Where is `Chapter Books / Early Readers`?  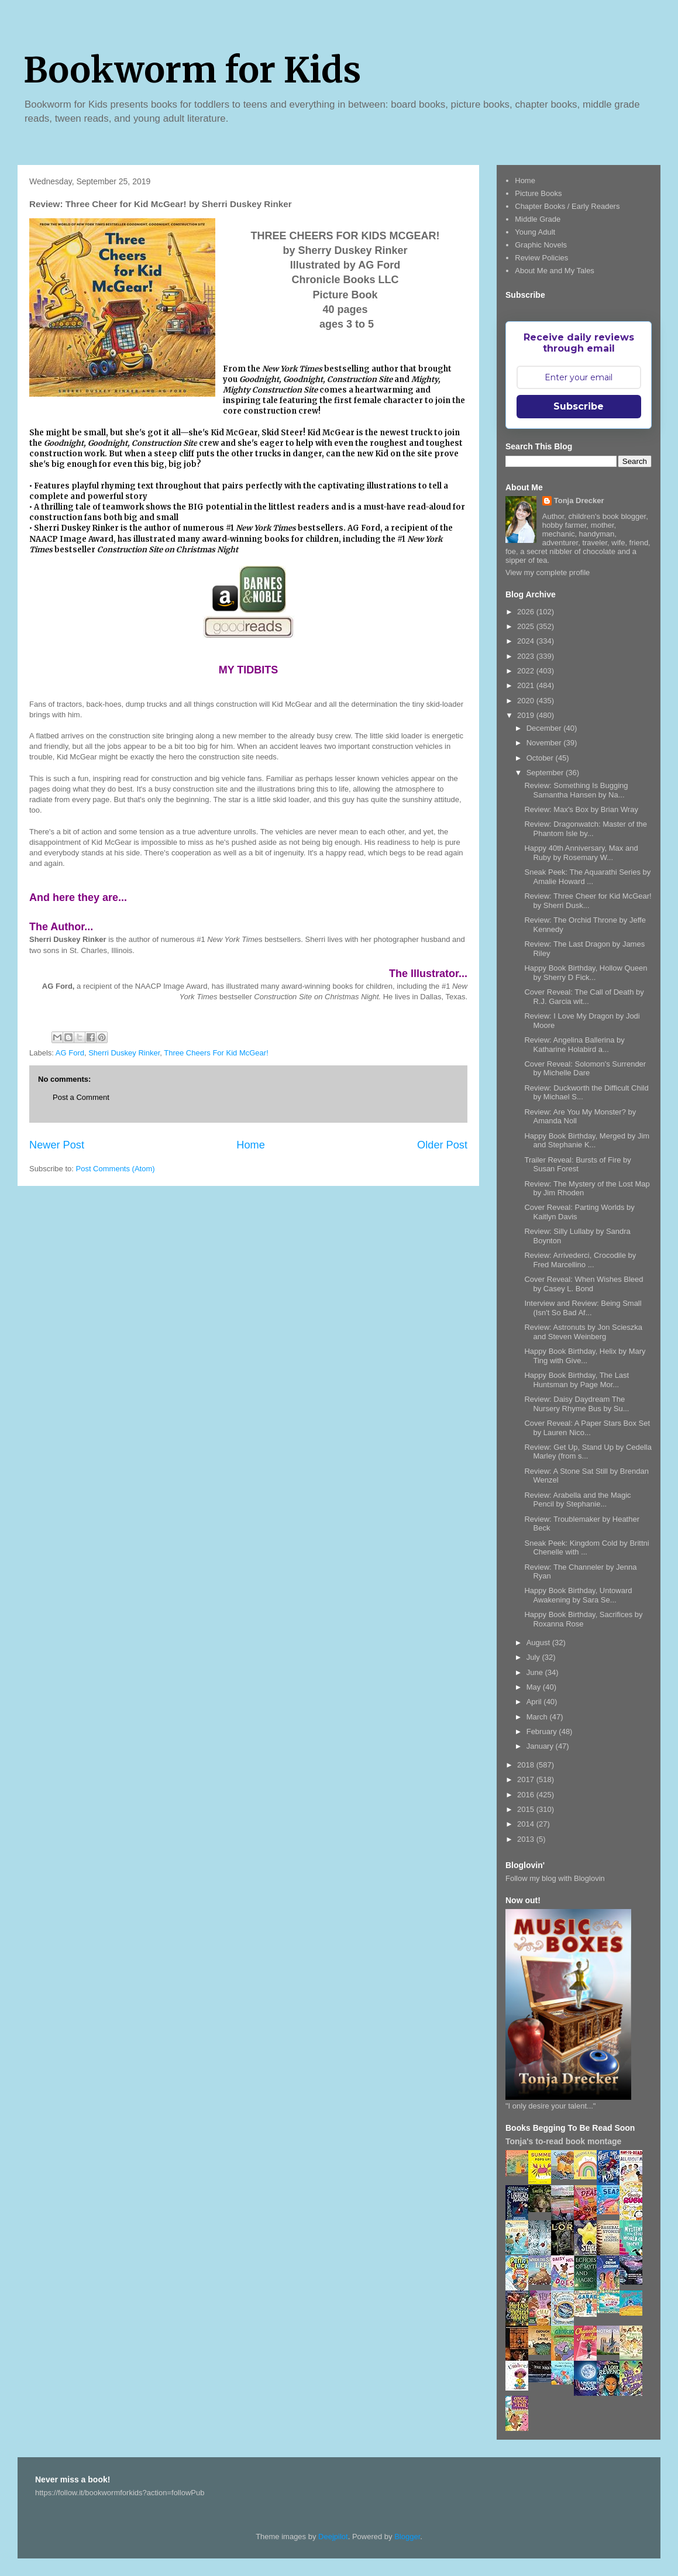
Chapter Books / Early Readers is located at coordinates (567, 206).